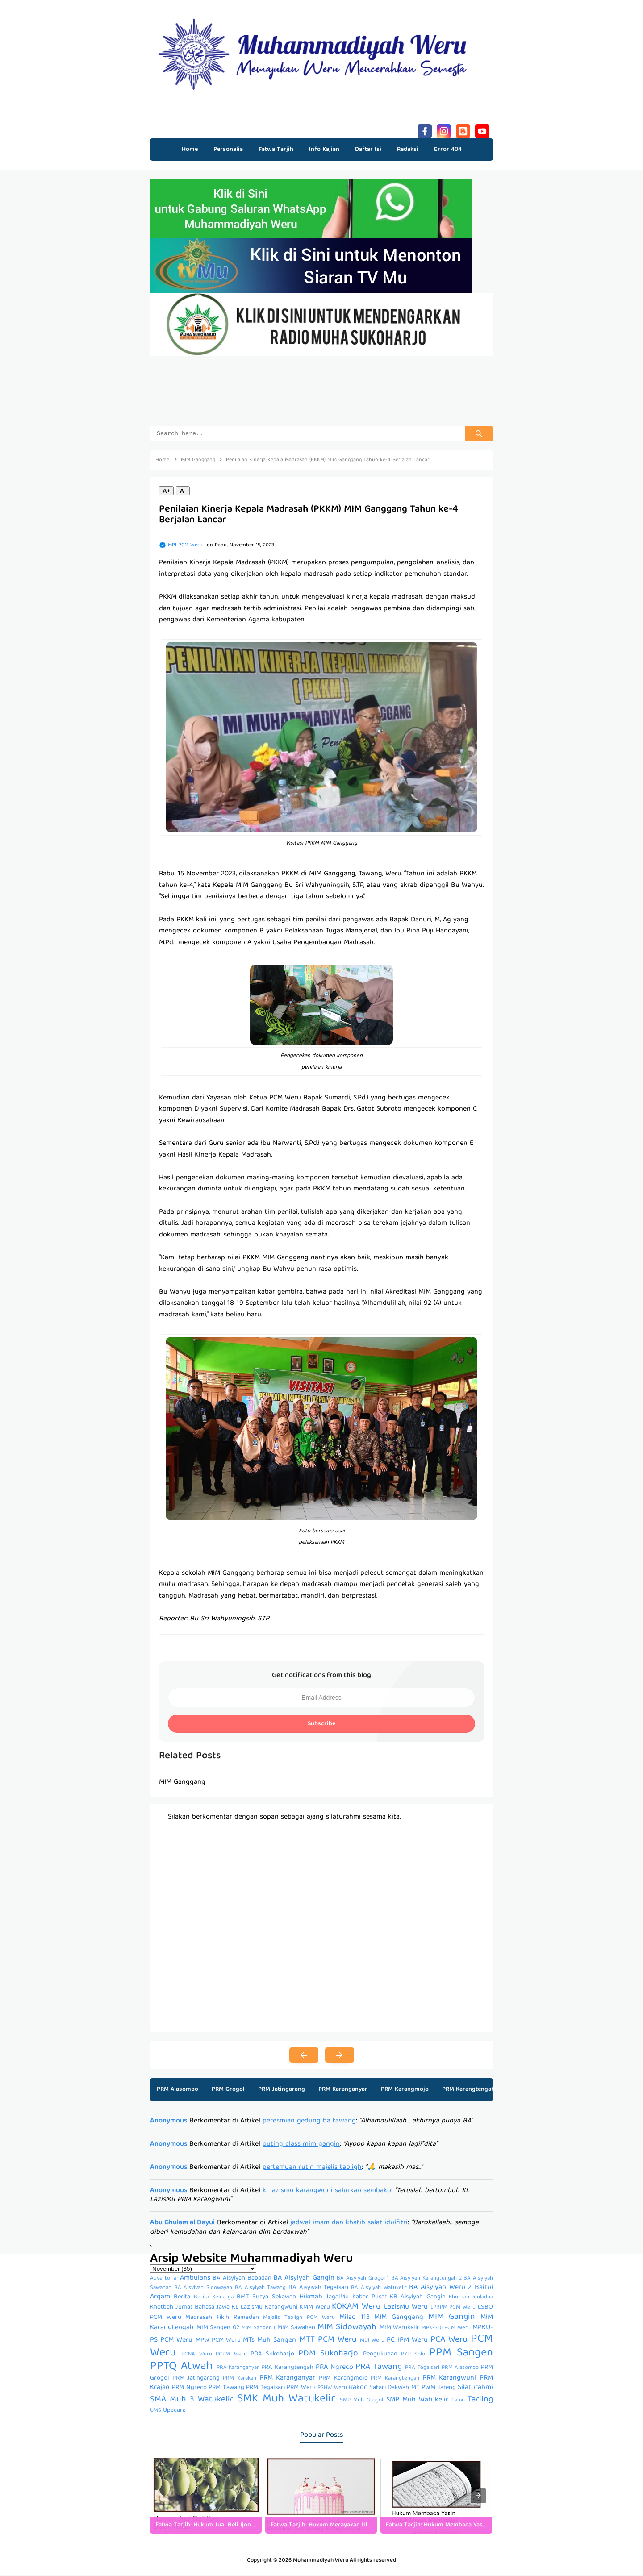 The height and width of the screenshot is (2576, 643). What do you see at coordinates (407, 2341) in the screenshot?
I see `PC IPM Weru` at bounding box center [407, 2341].